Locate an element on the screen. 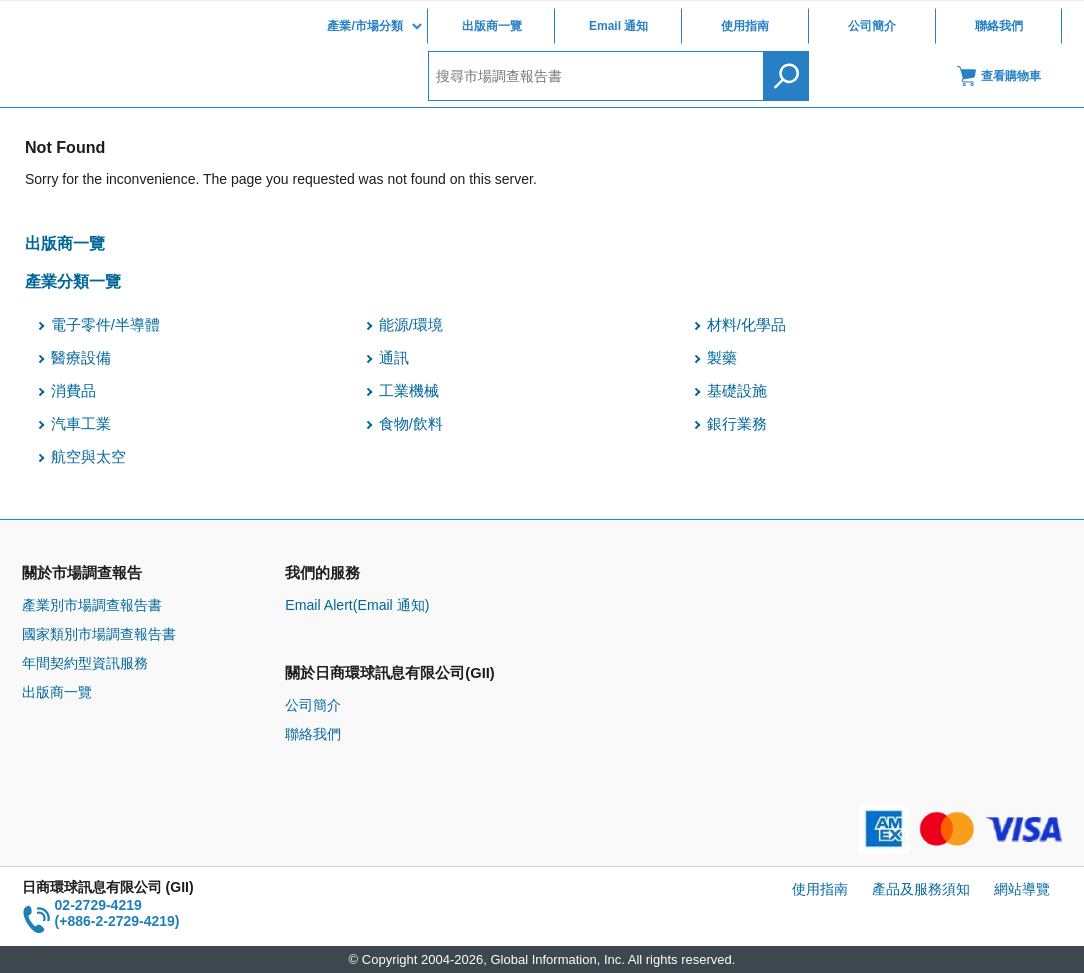 The width and height of the screenshot is (1084, 973). 通訊 is located at coordinates (394, 358).